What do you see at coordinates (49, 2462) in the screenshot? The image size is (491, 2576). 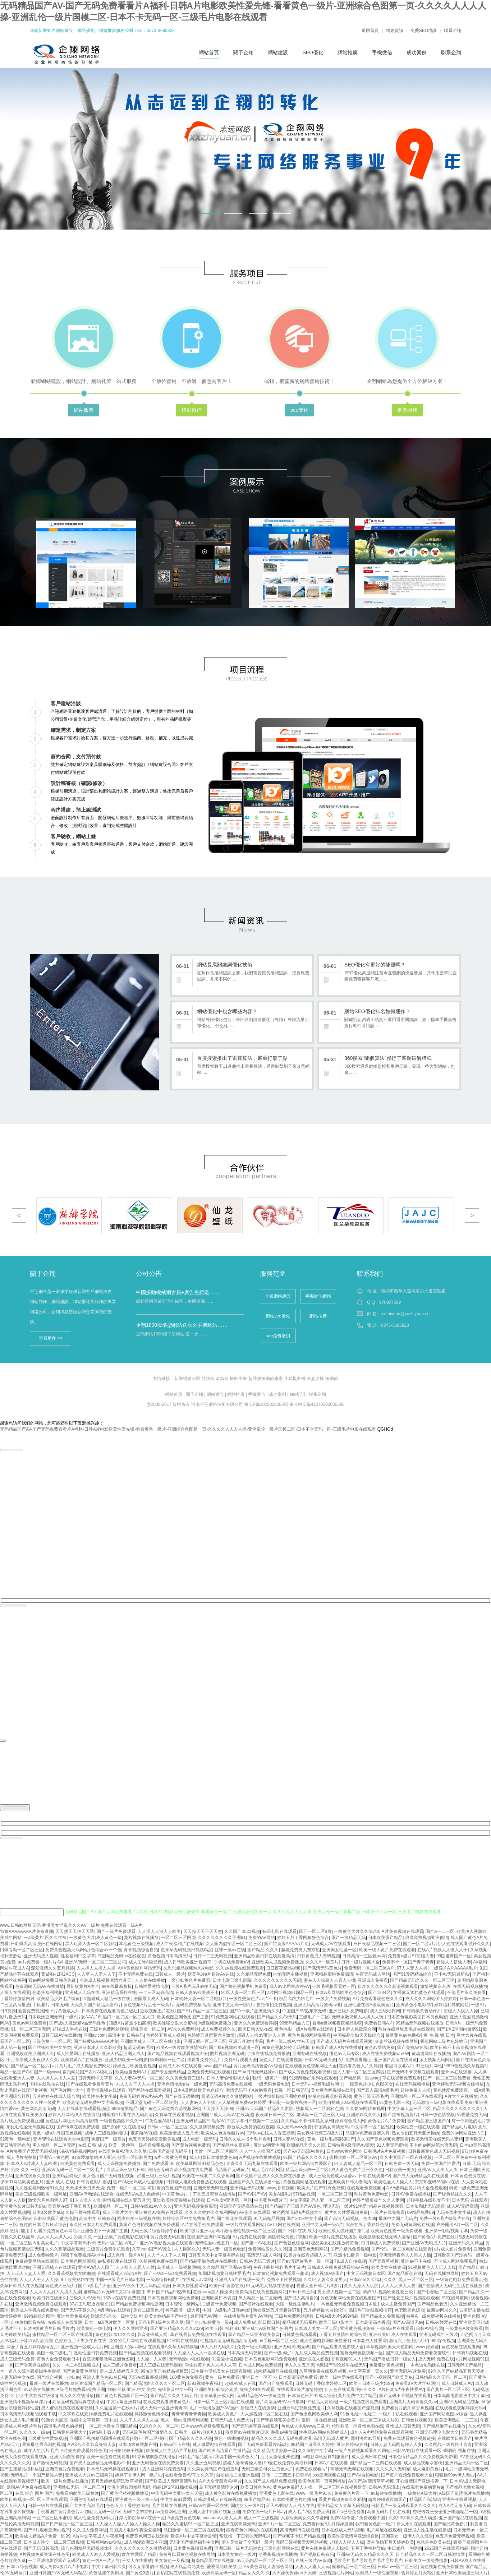 I see `国产激情无码视频` at bounding box center [49, 2462].